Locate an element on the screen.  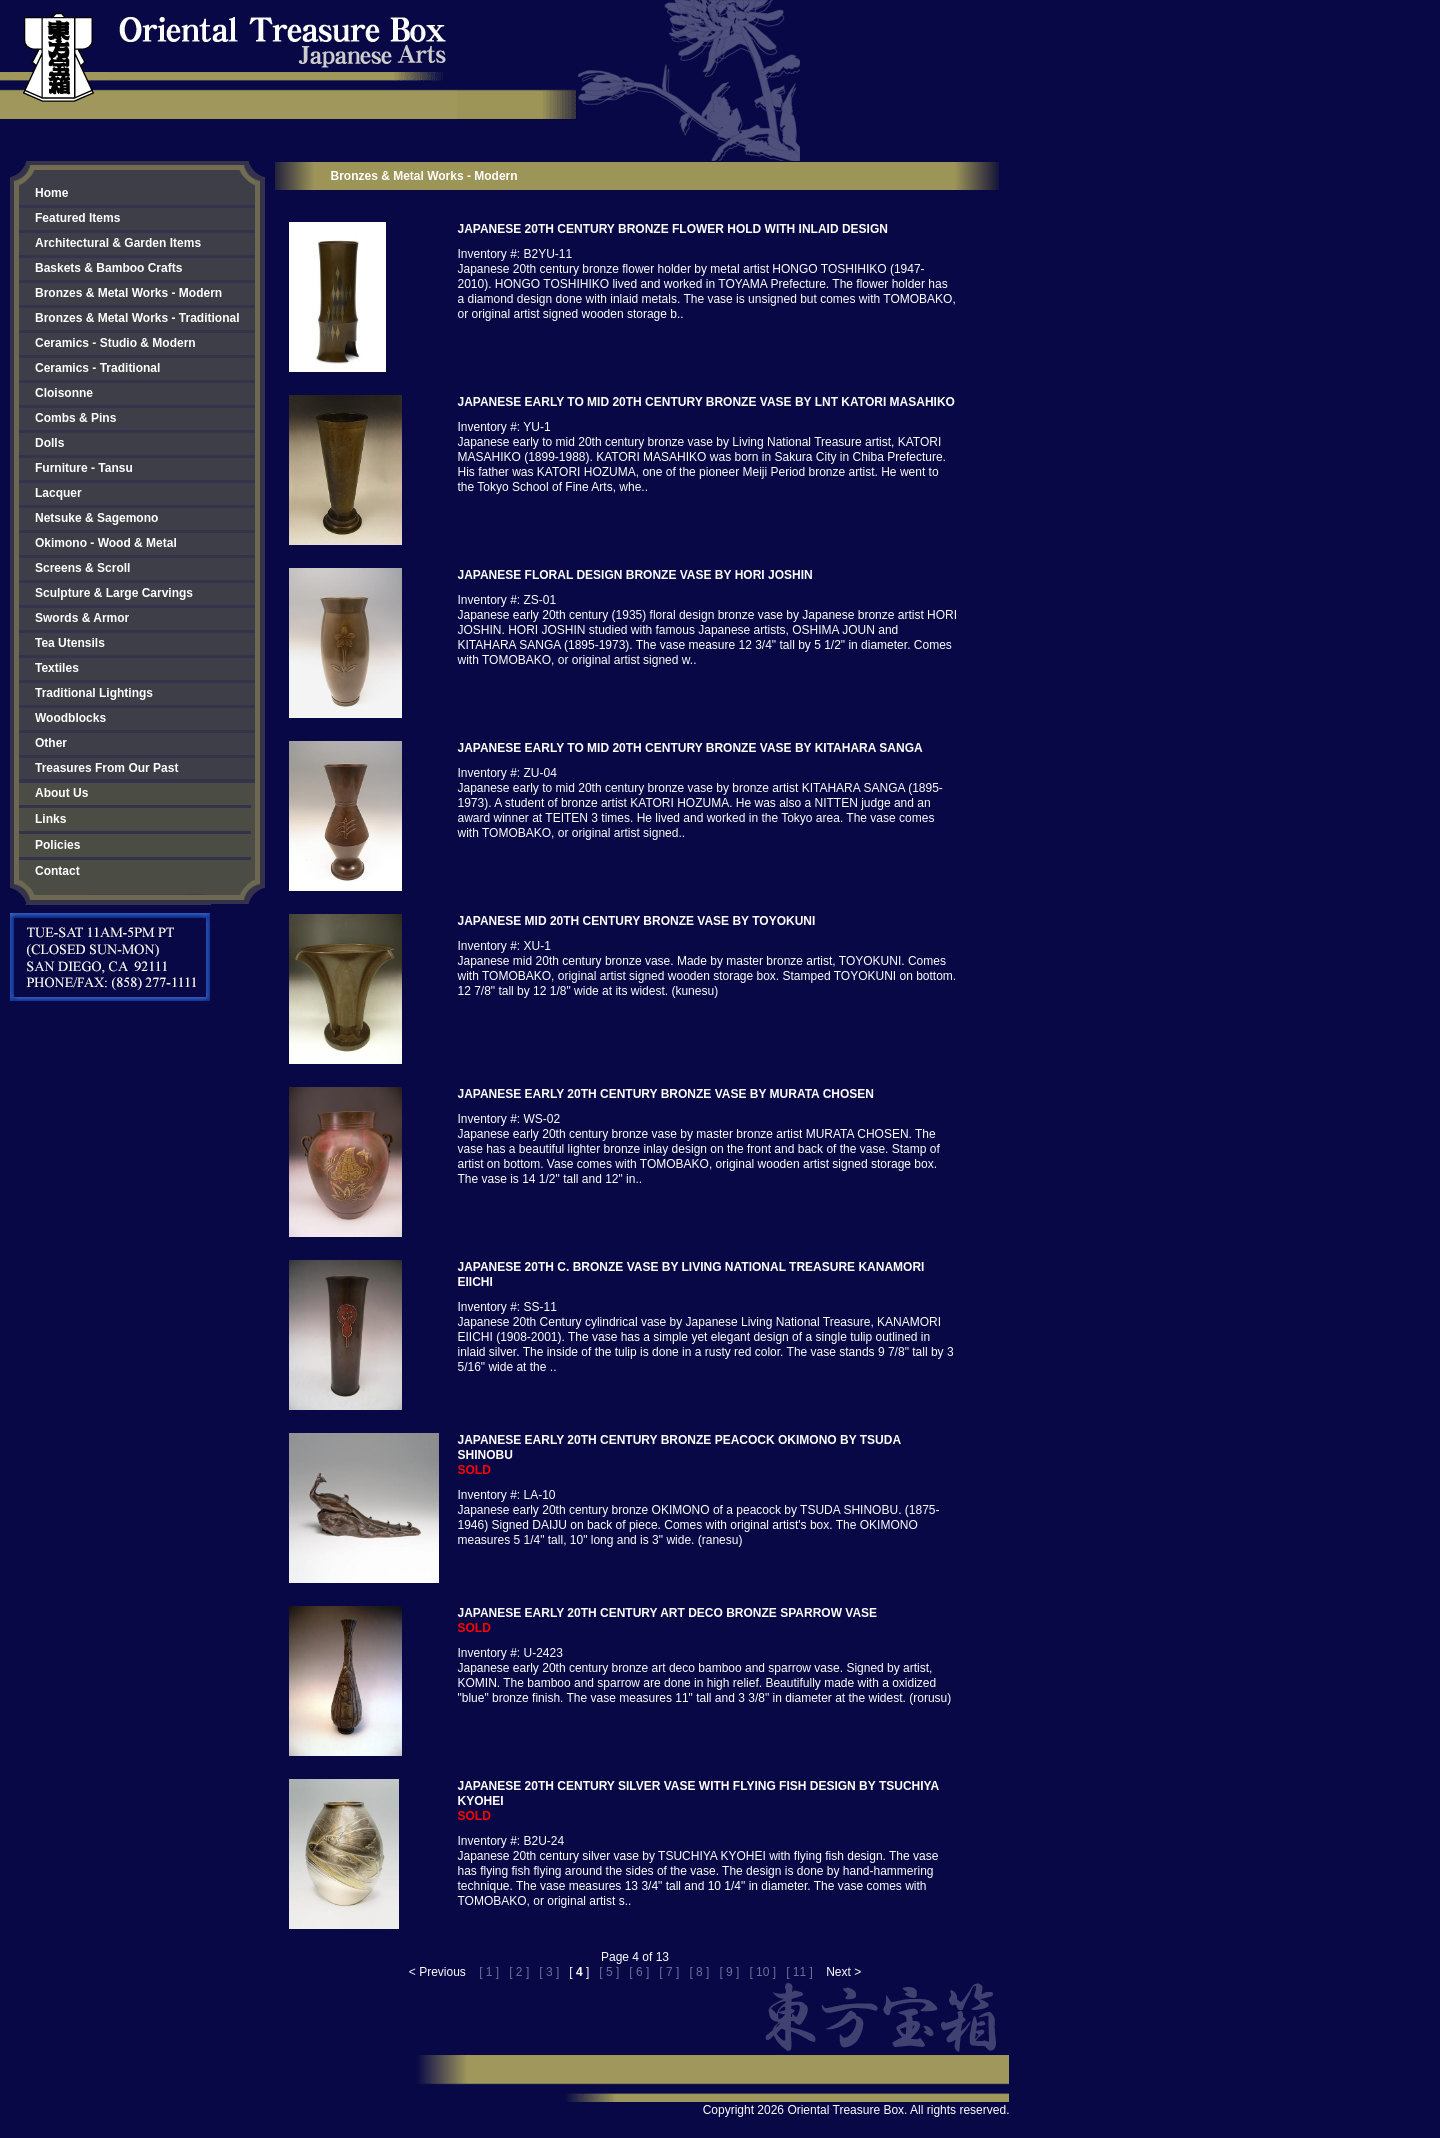
[ 8 ] is located at coordinates (699, 1972).